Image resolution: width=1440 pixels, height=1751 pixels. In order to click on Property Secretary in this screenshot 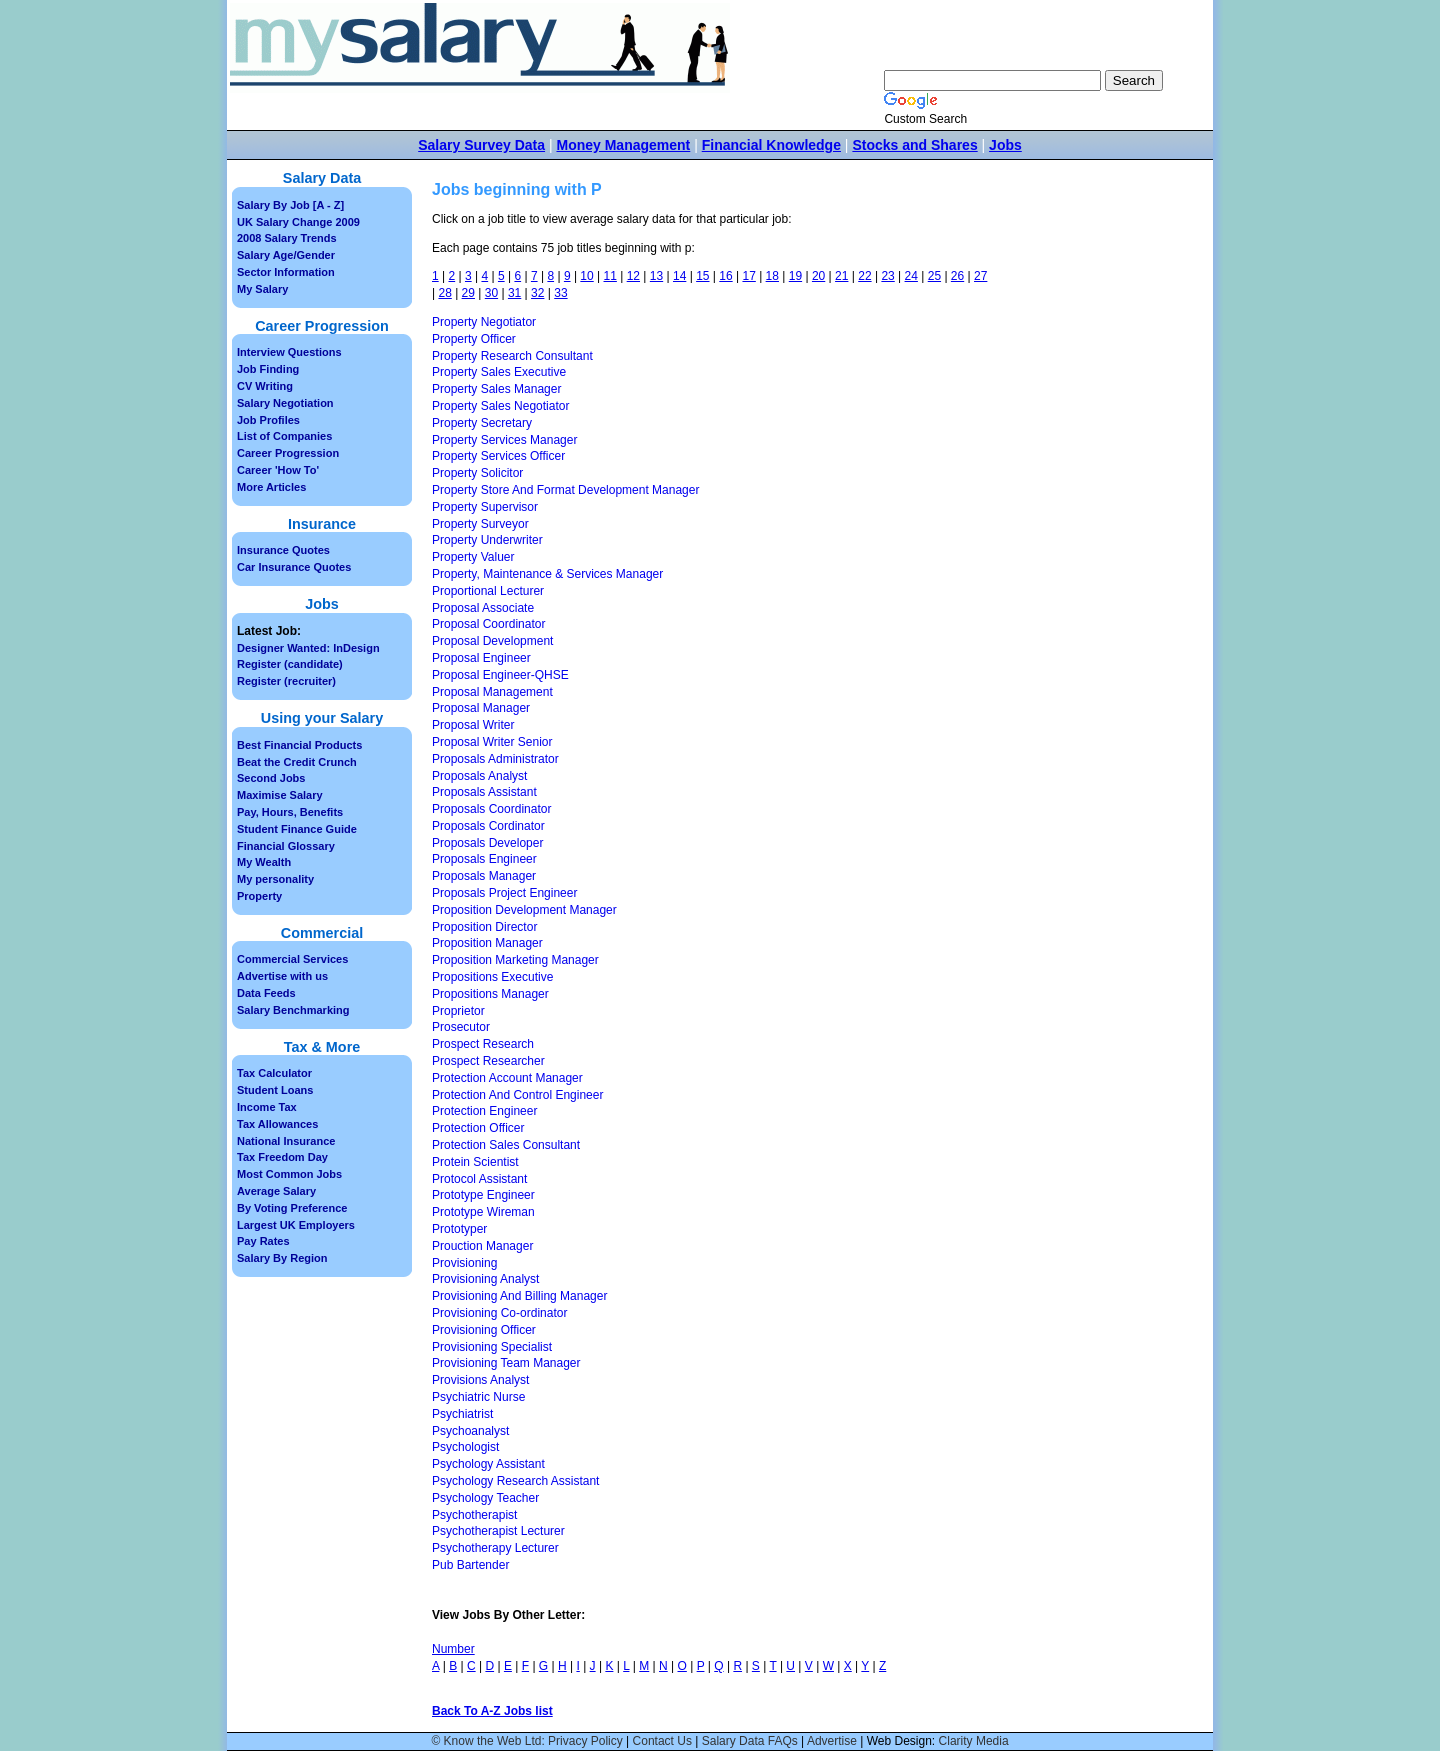, I will do `click(482, 423)`.